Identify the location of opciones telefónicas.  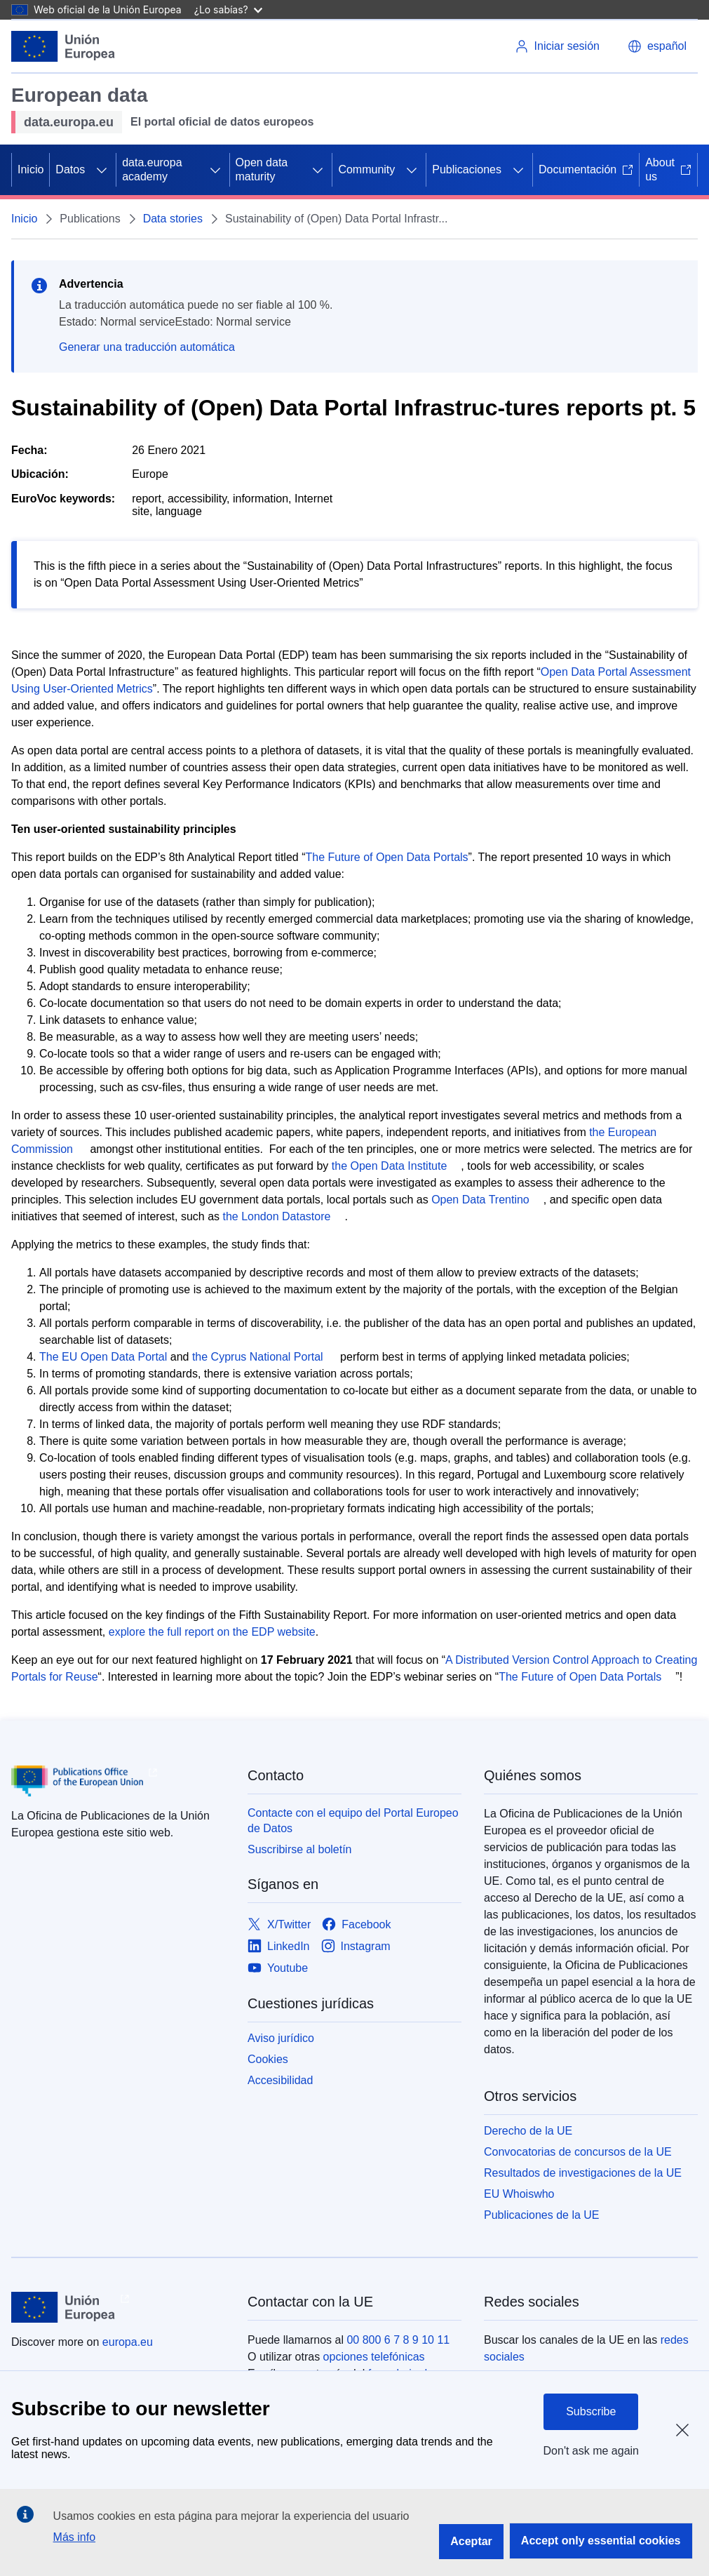
(374, 2357).